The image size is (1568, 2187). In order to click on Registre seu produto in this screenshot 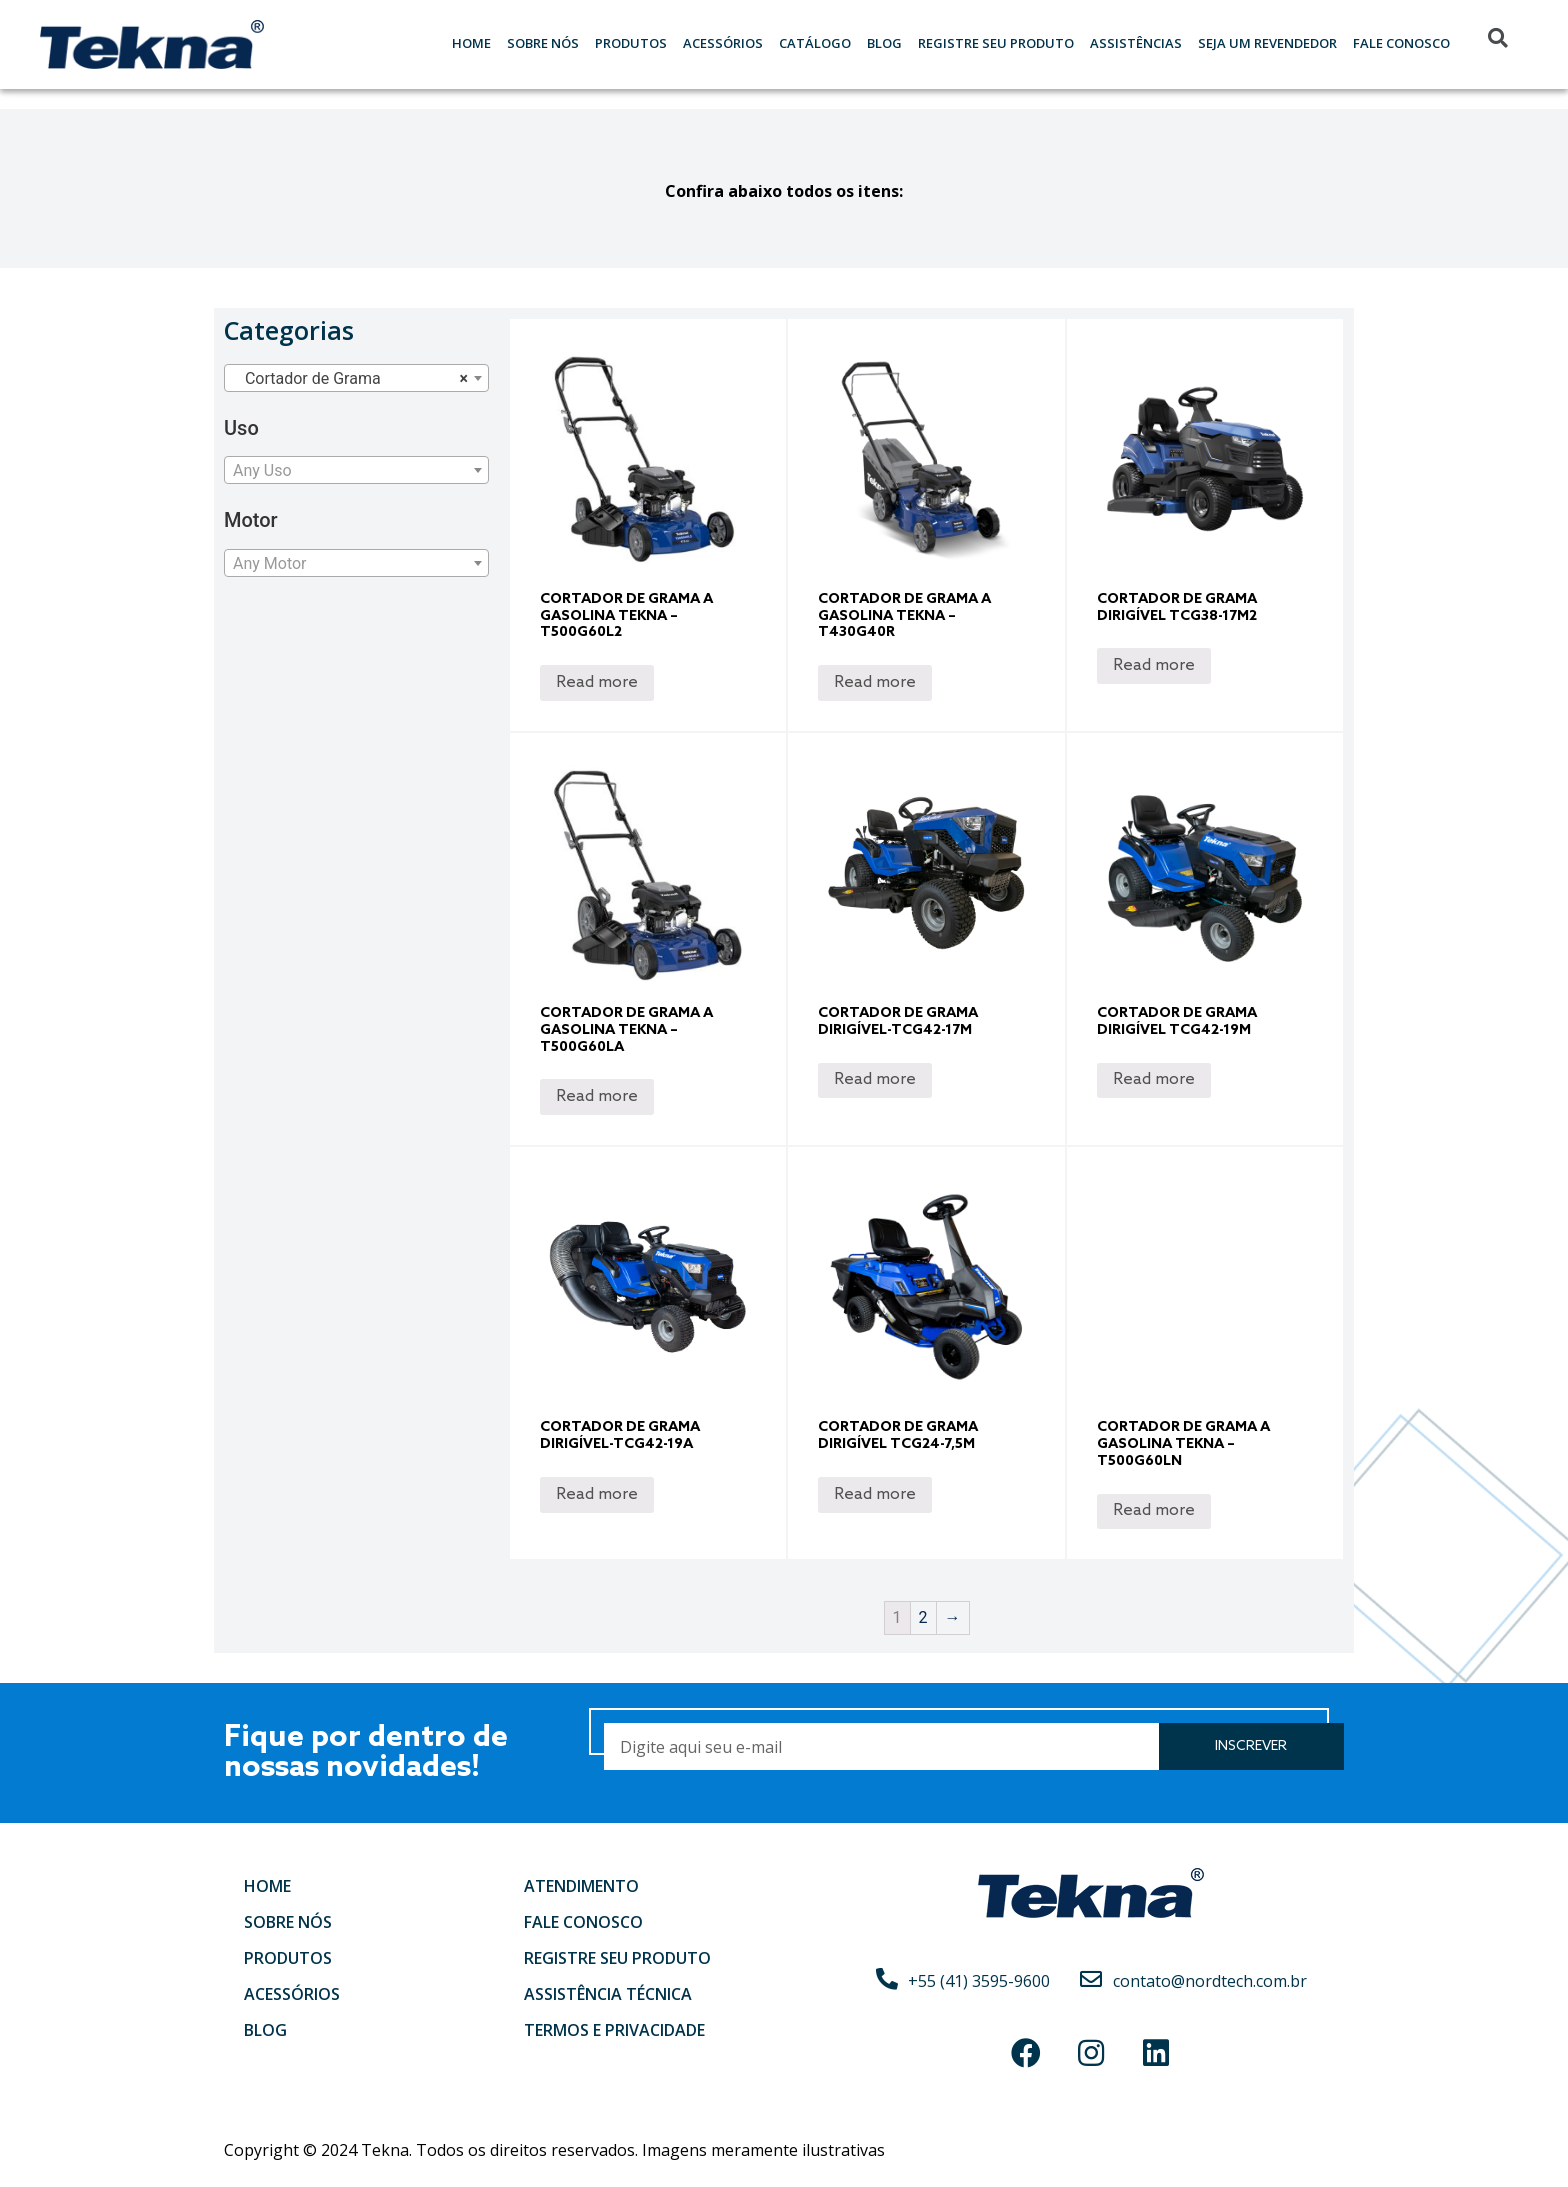, I will do `click(617, 1958)`.